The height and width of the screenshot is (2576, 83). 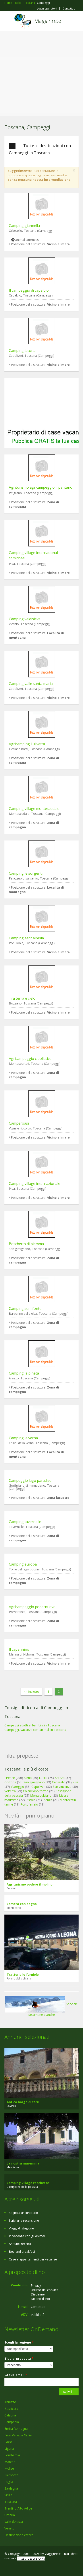 I want to click on Molise, so click(x=9, y=2468).